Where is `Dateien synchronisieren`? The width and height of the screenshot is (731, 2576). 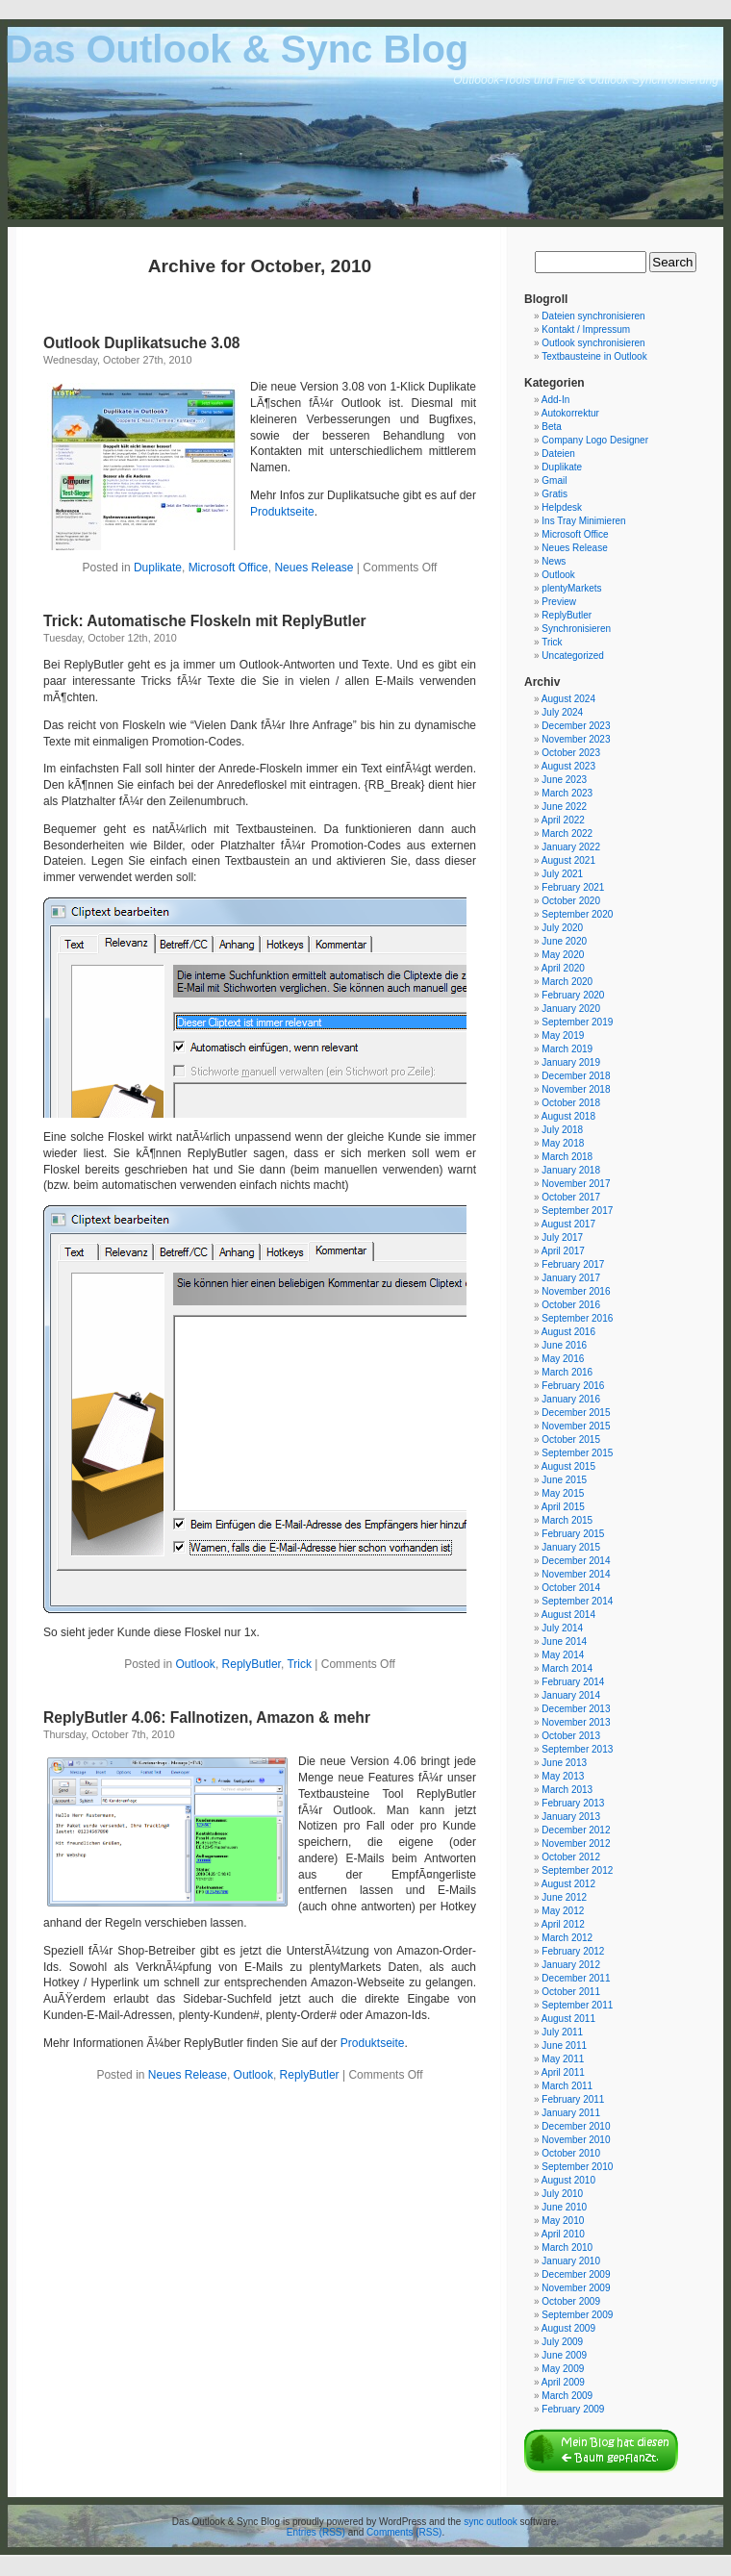 Dateien synchronisieren is located at coordinates (593, 316).